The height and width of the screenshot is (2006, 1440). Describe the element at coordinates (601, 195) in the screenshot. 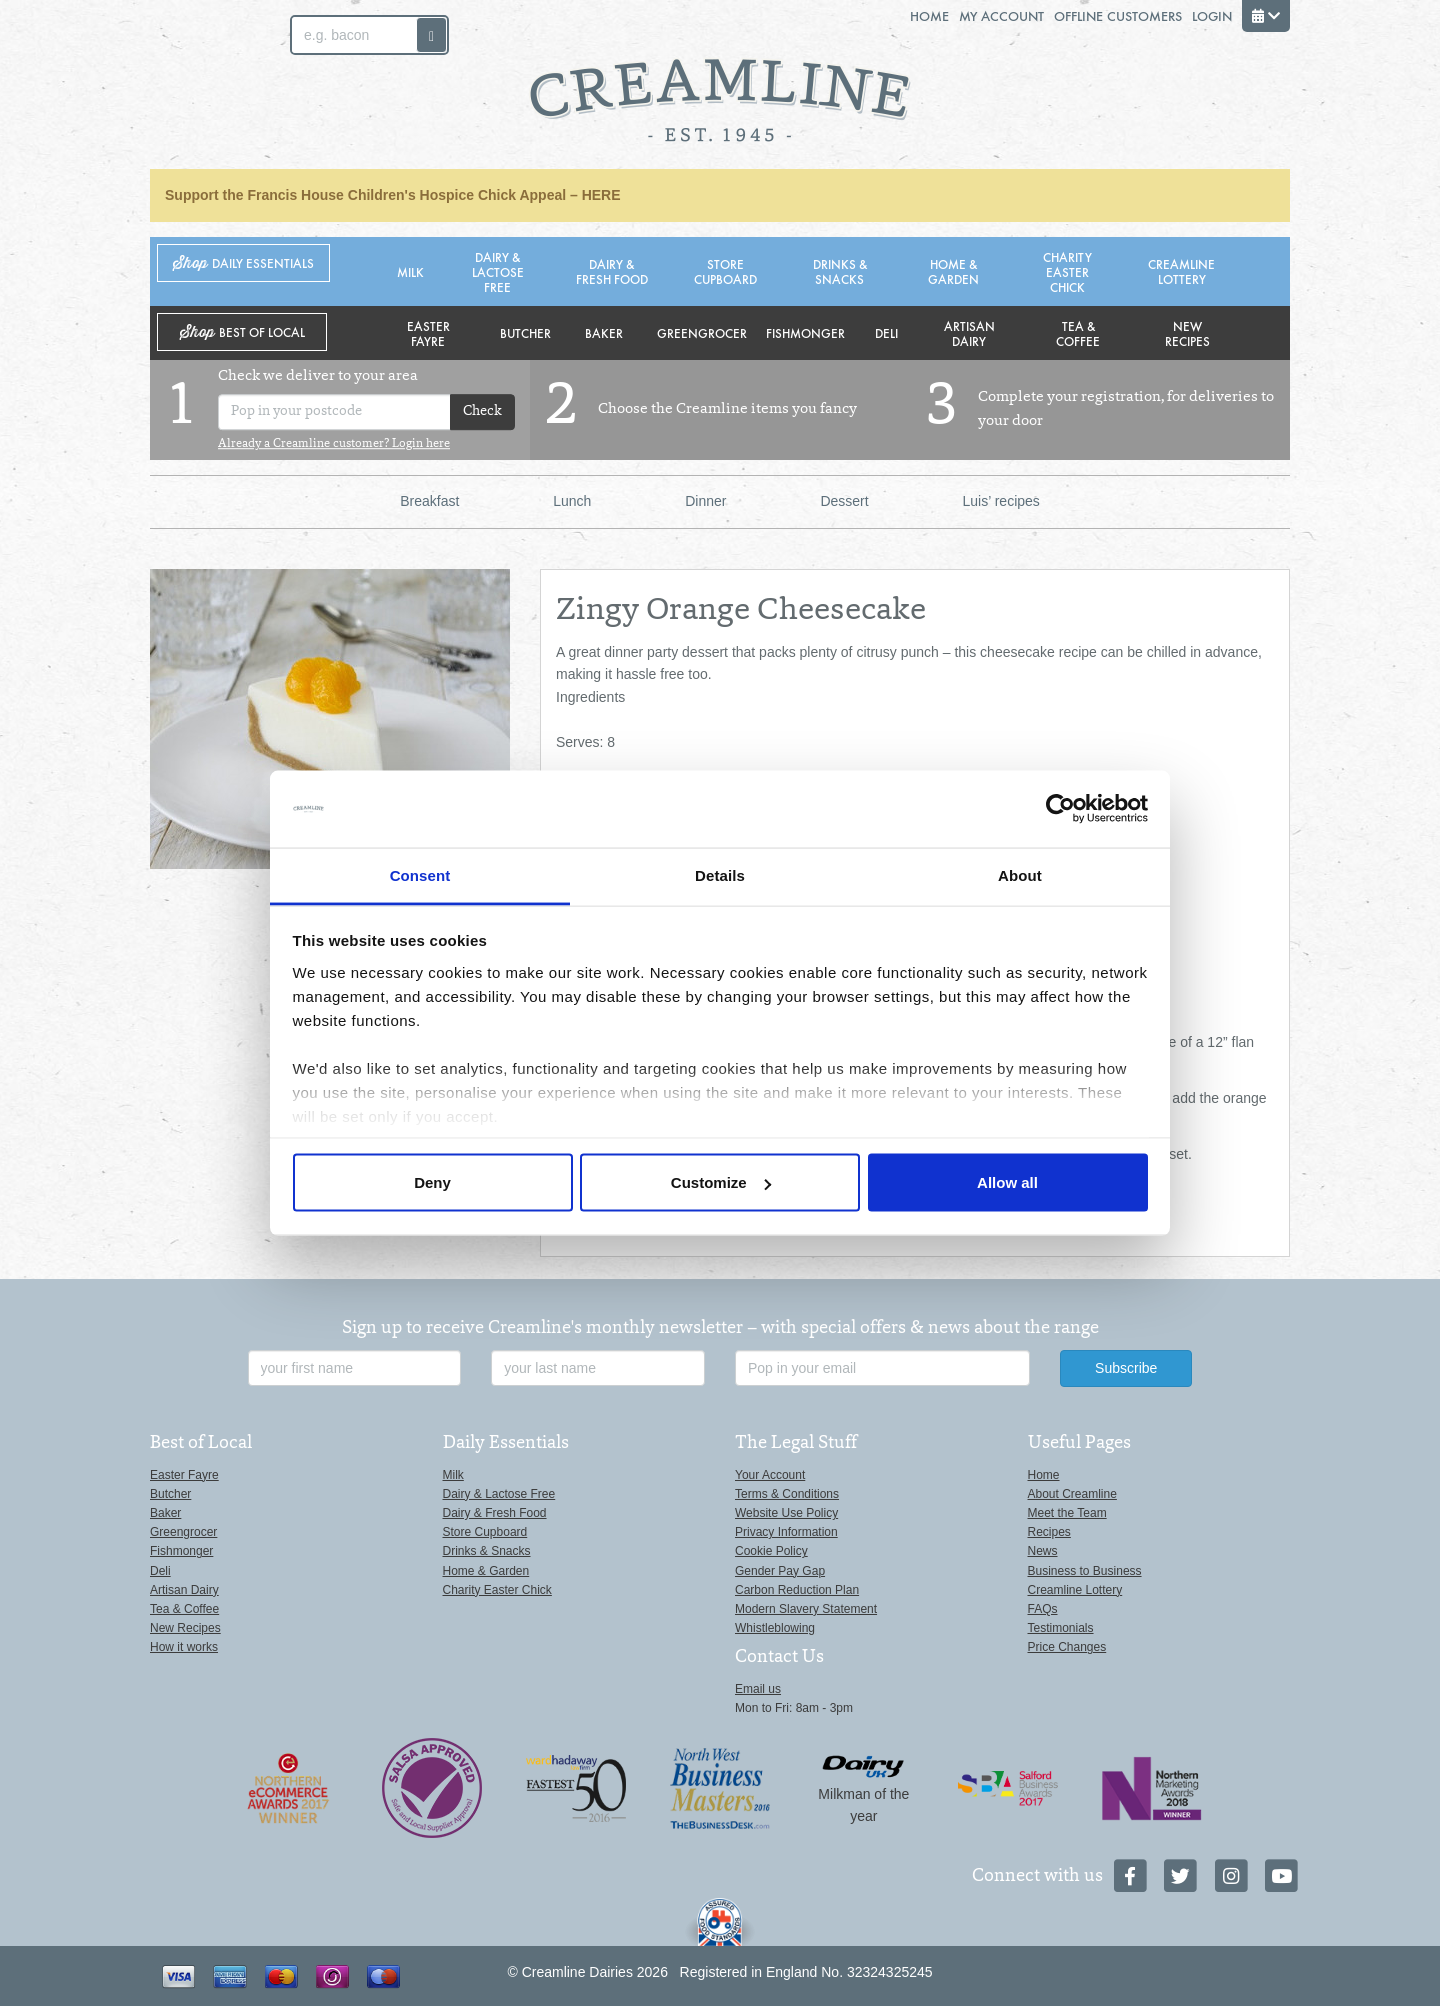

I see `HERE` at that location.